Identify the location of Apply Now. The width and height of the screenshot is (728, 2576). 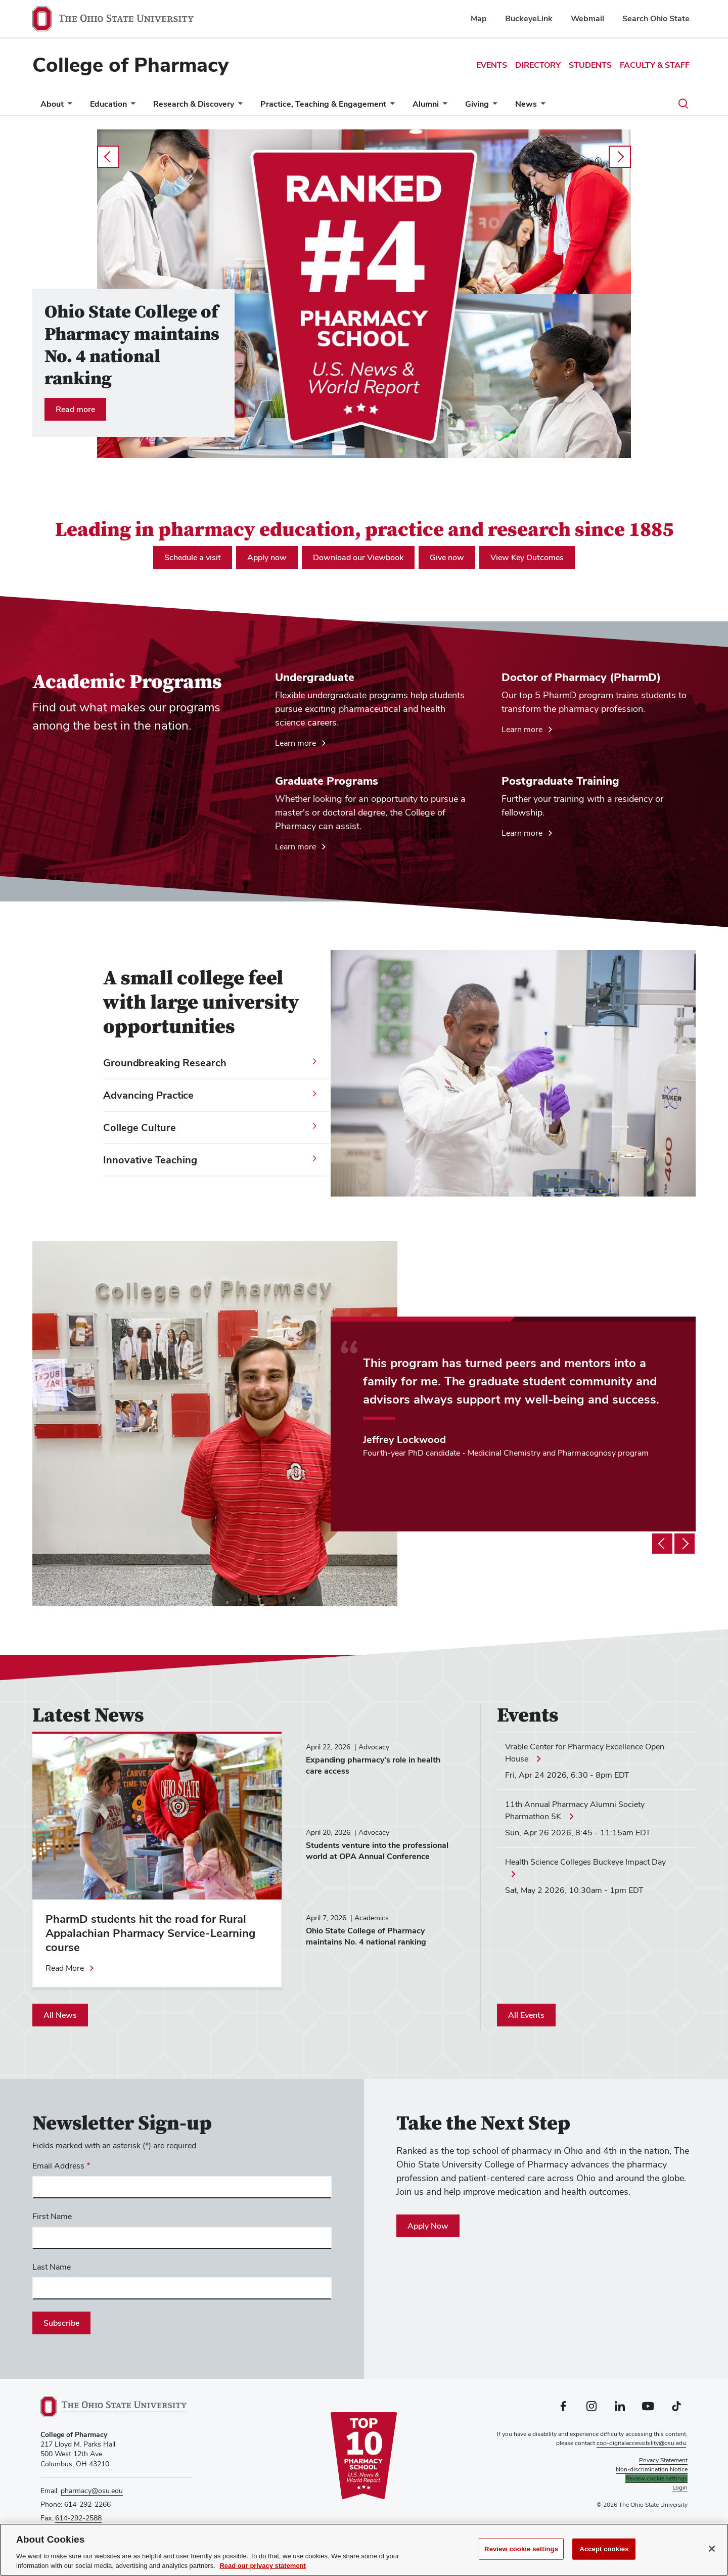
(427, 2226).